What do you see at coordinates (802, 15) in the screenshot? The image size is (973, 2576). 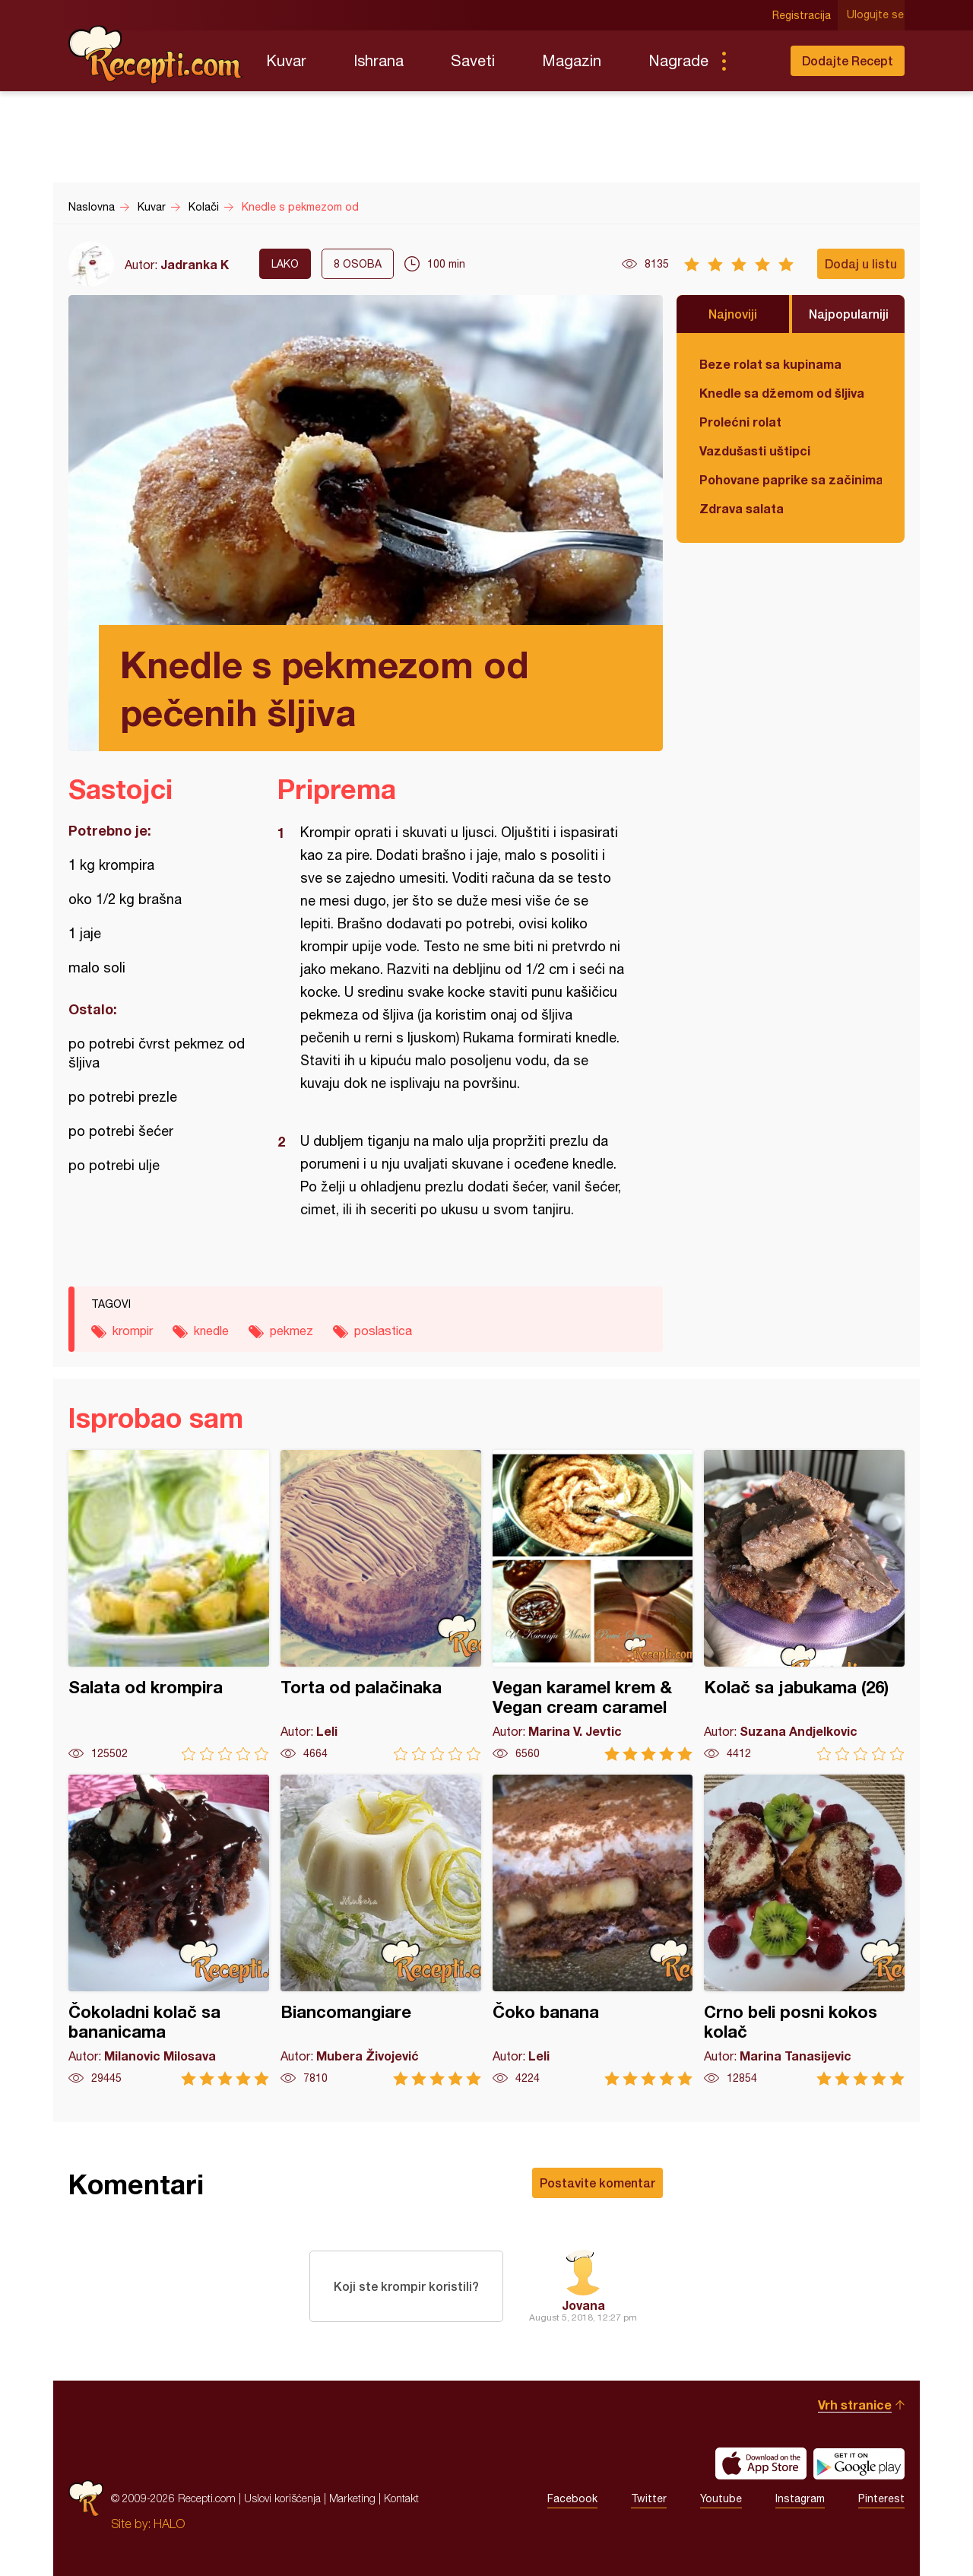 I see `Registracija` at bounding box center [802, 15].